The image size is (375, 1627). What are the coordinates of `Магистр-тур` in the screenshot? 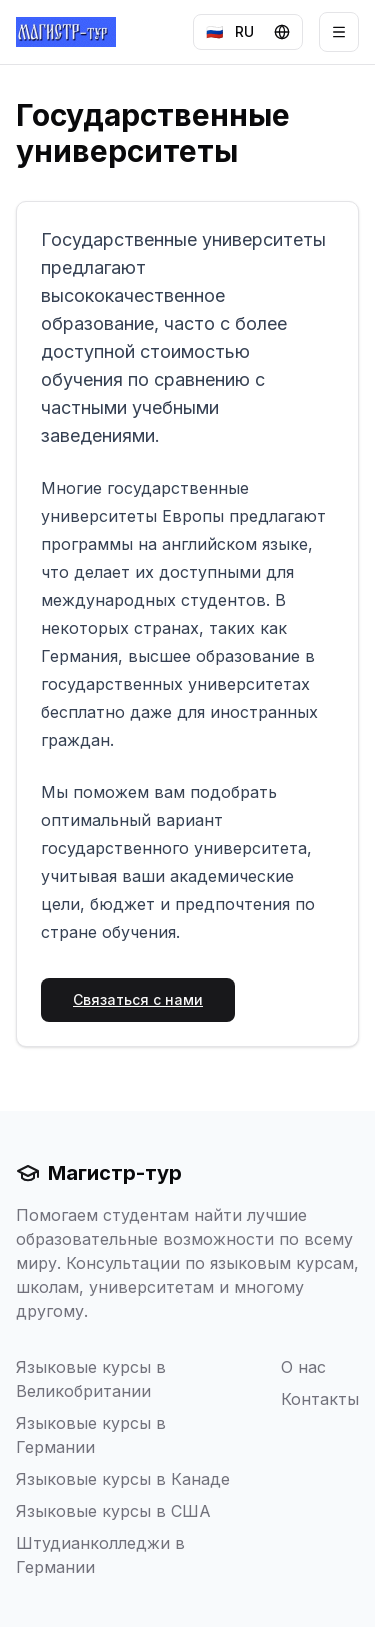 It's located at (99, 1173).